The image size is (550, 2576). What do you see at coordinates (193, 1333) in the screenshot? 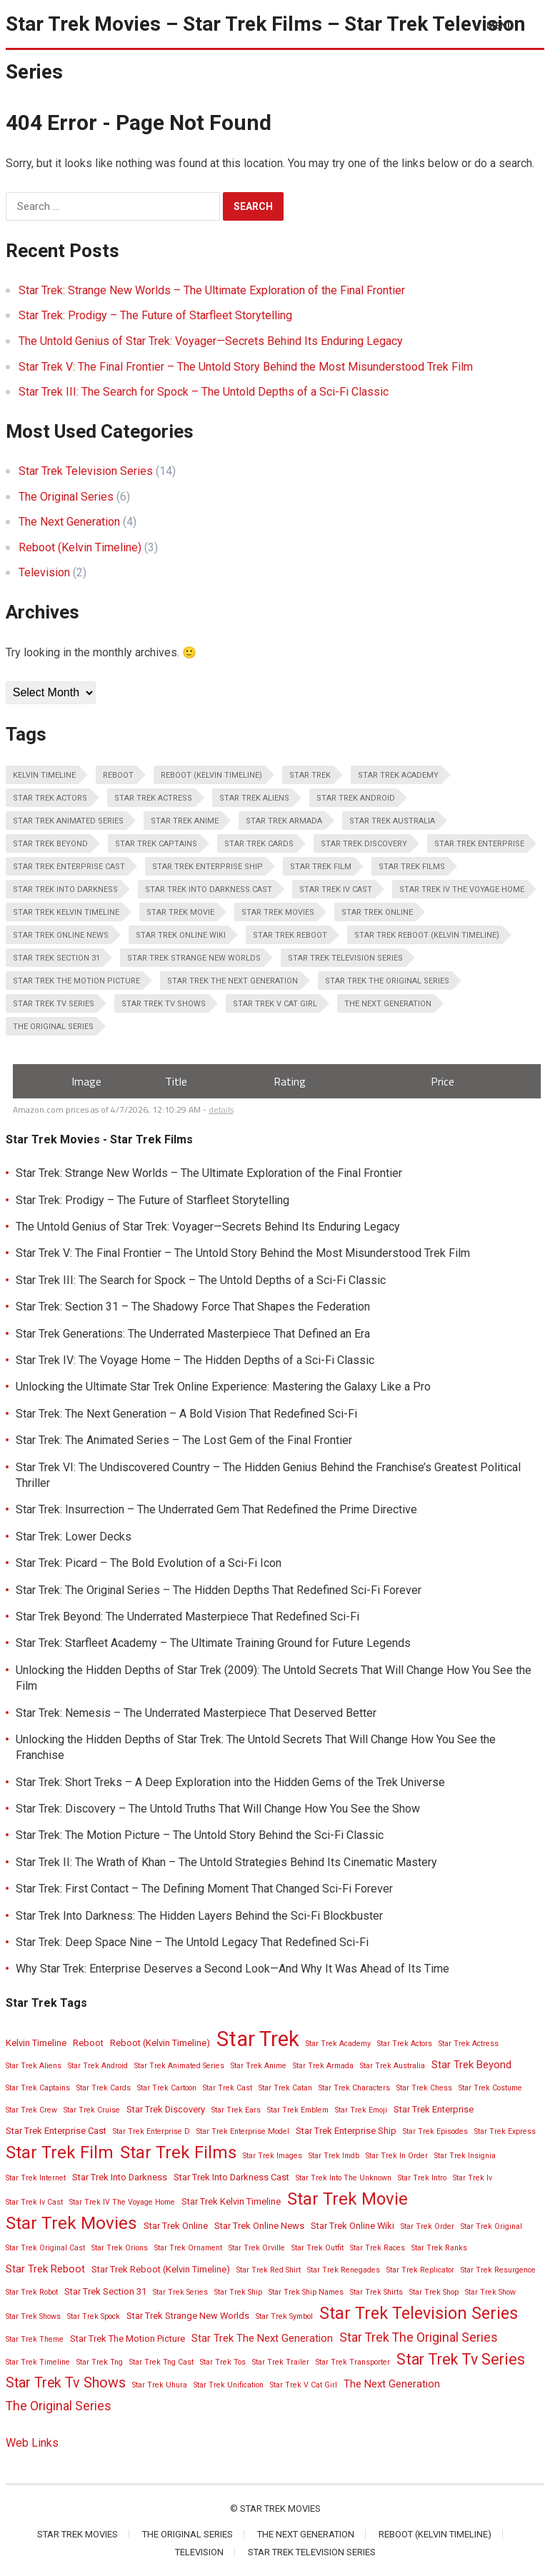
I see `Star Trek Generations: The Underrated Masterpiece That Defined an Era` at bounding box center [193, 1333].